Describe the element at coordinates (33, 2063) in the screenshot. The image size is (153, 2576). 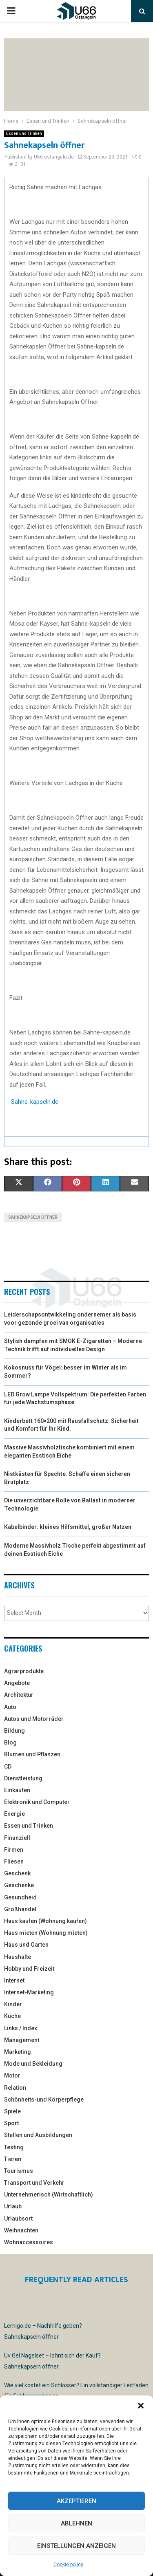
I see `Mode und Bekleidung` at that location.